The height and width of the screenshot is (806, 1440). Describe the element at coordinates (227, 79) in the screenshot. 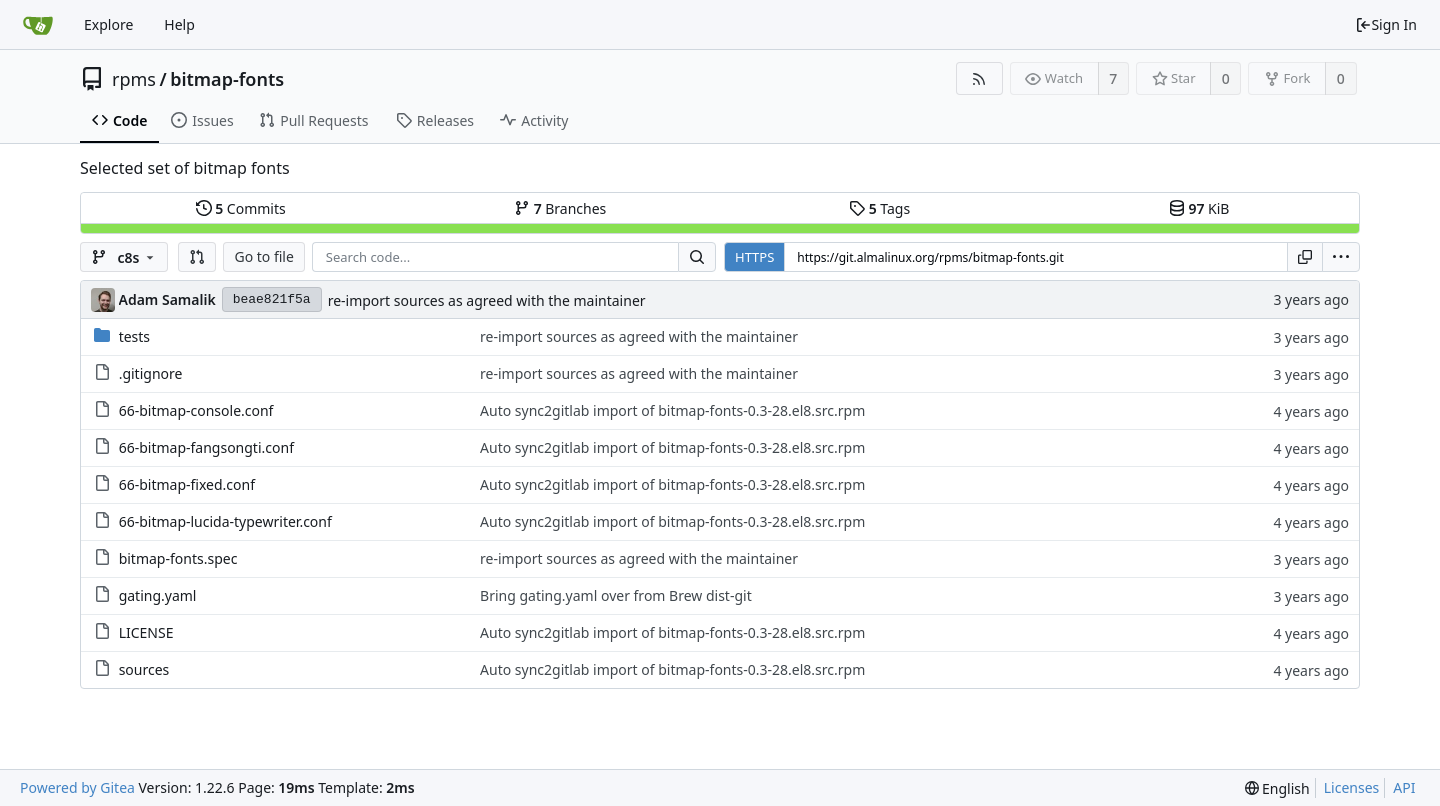

I see `bitmap-fonts` at that location.